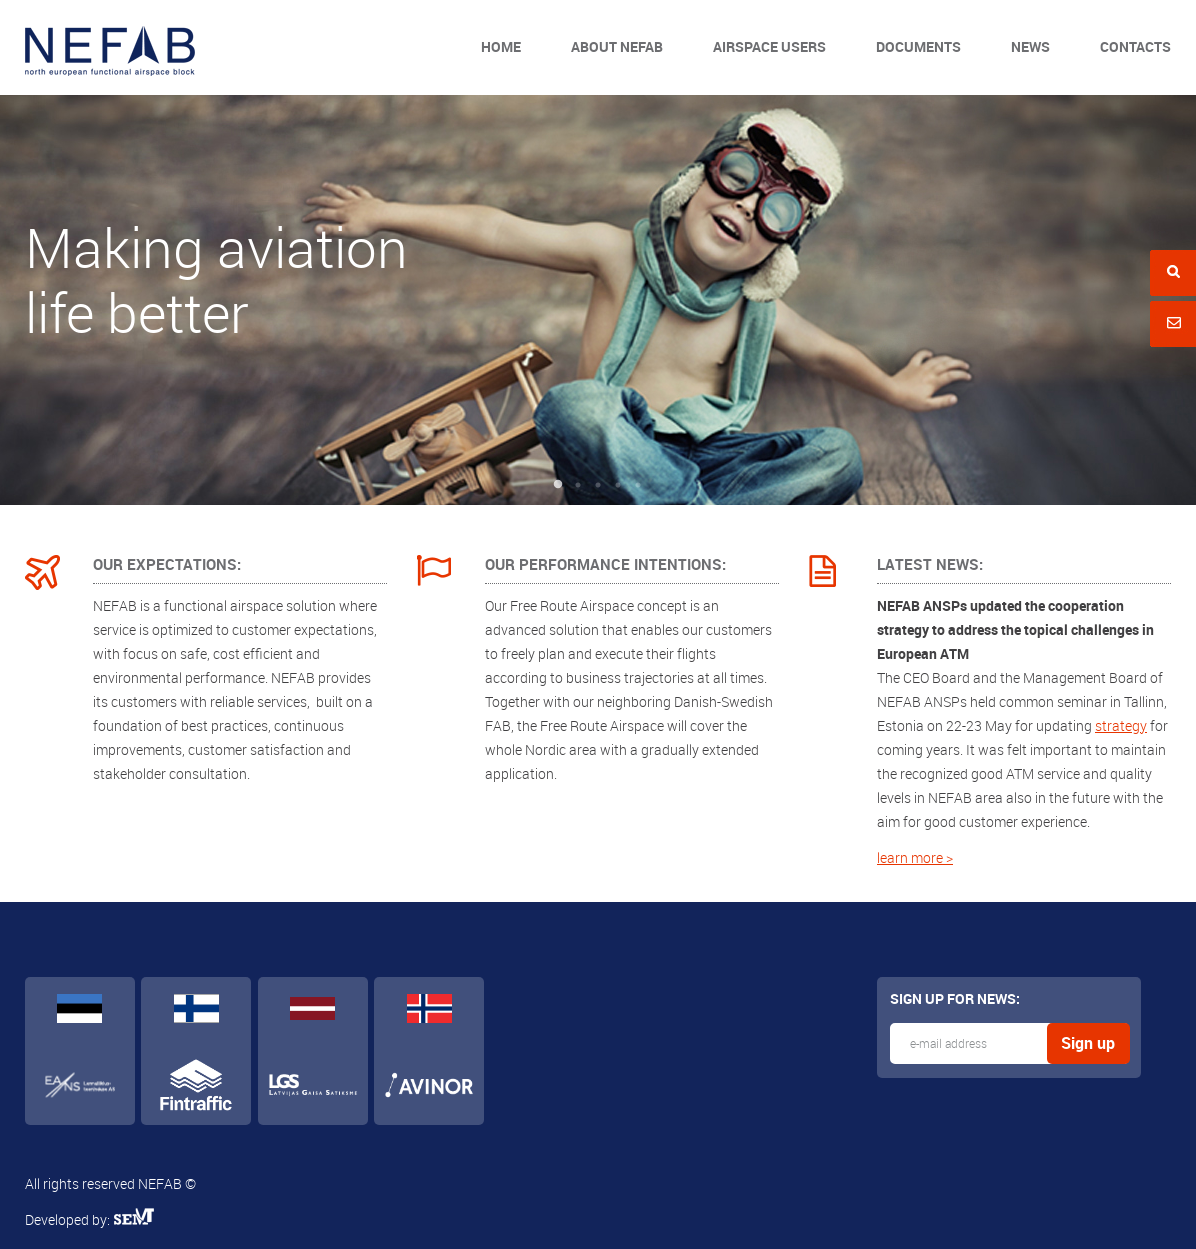 Image resolution: width=1196 pixels, height=1249 pixels. I want to click on Home, so click(501, 46).